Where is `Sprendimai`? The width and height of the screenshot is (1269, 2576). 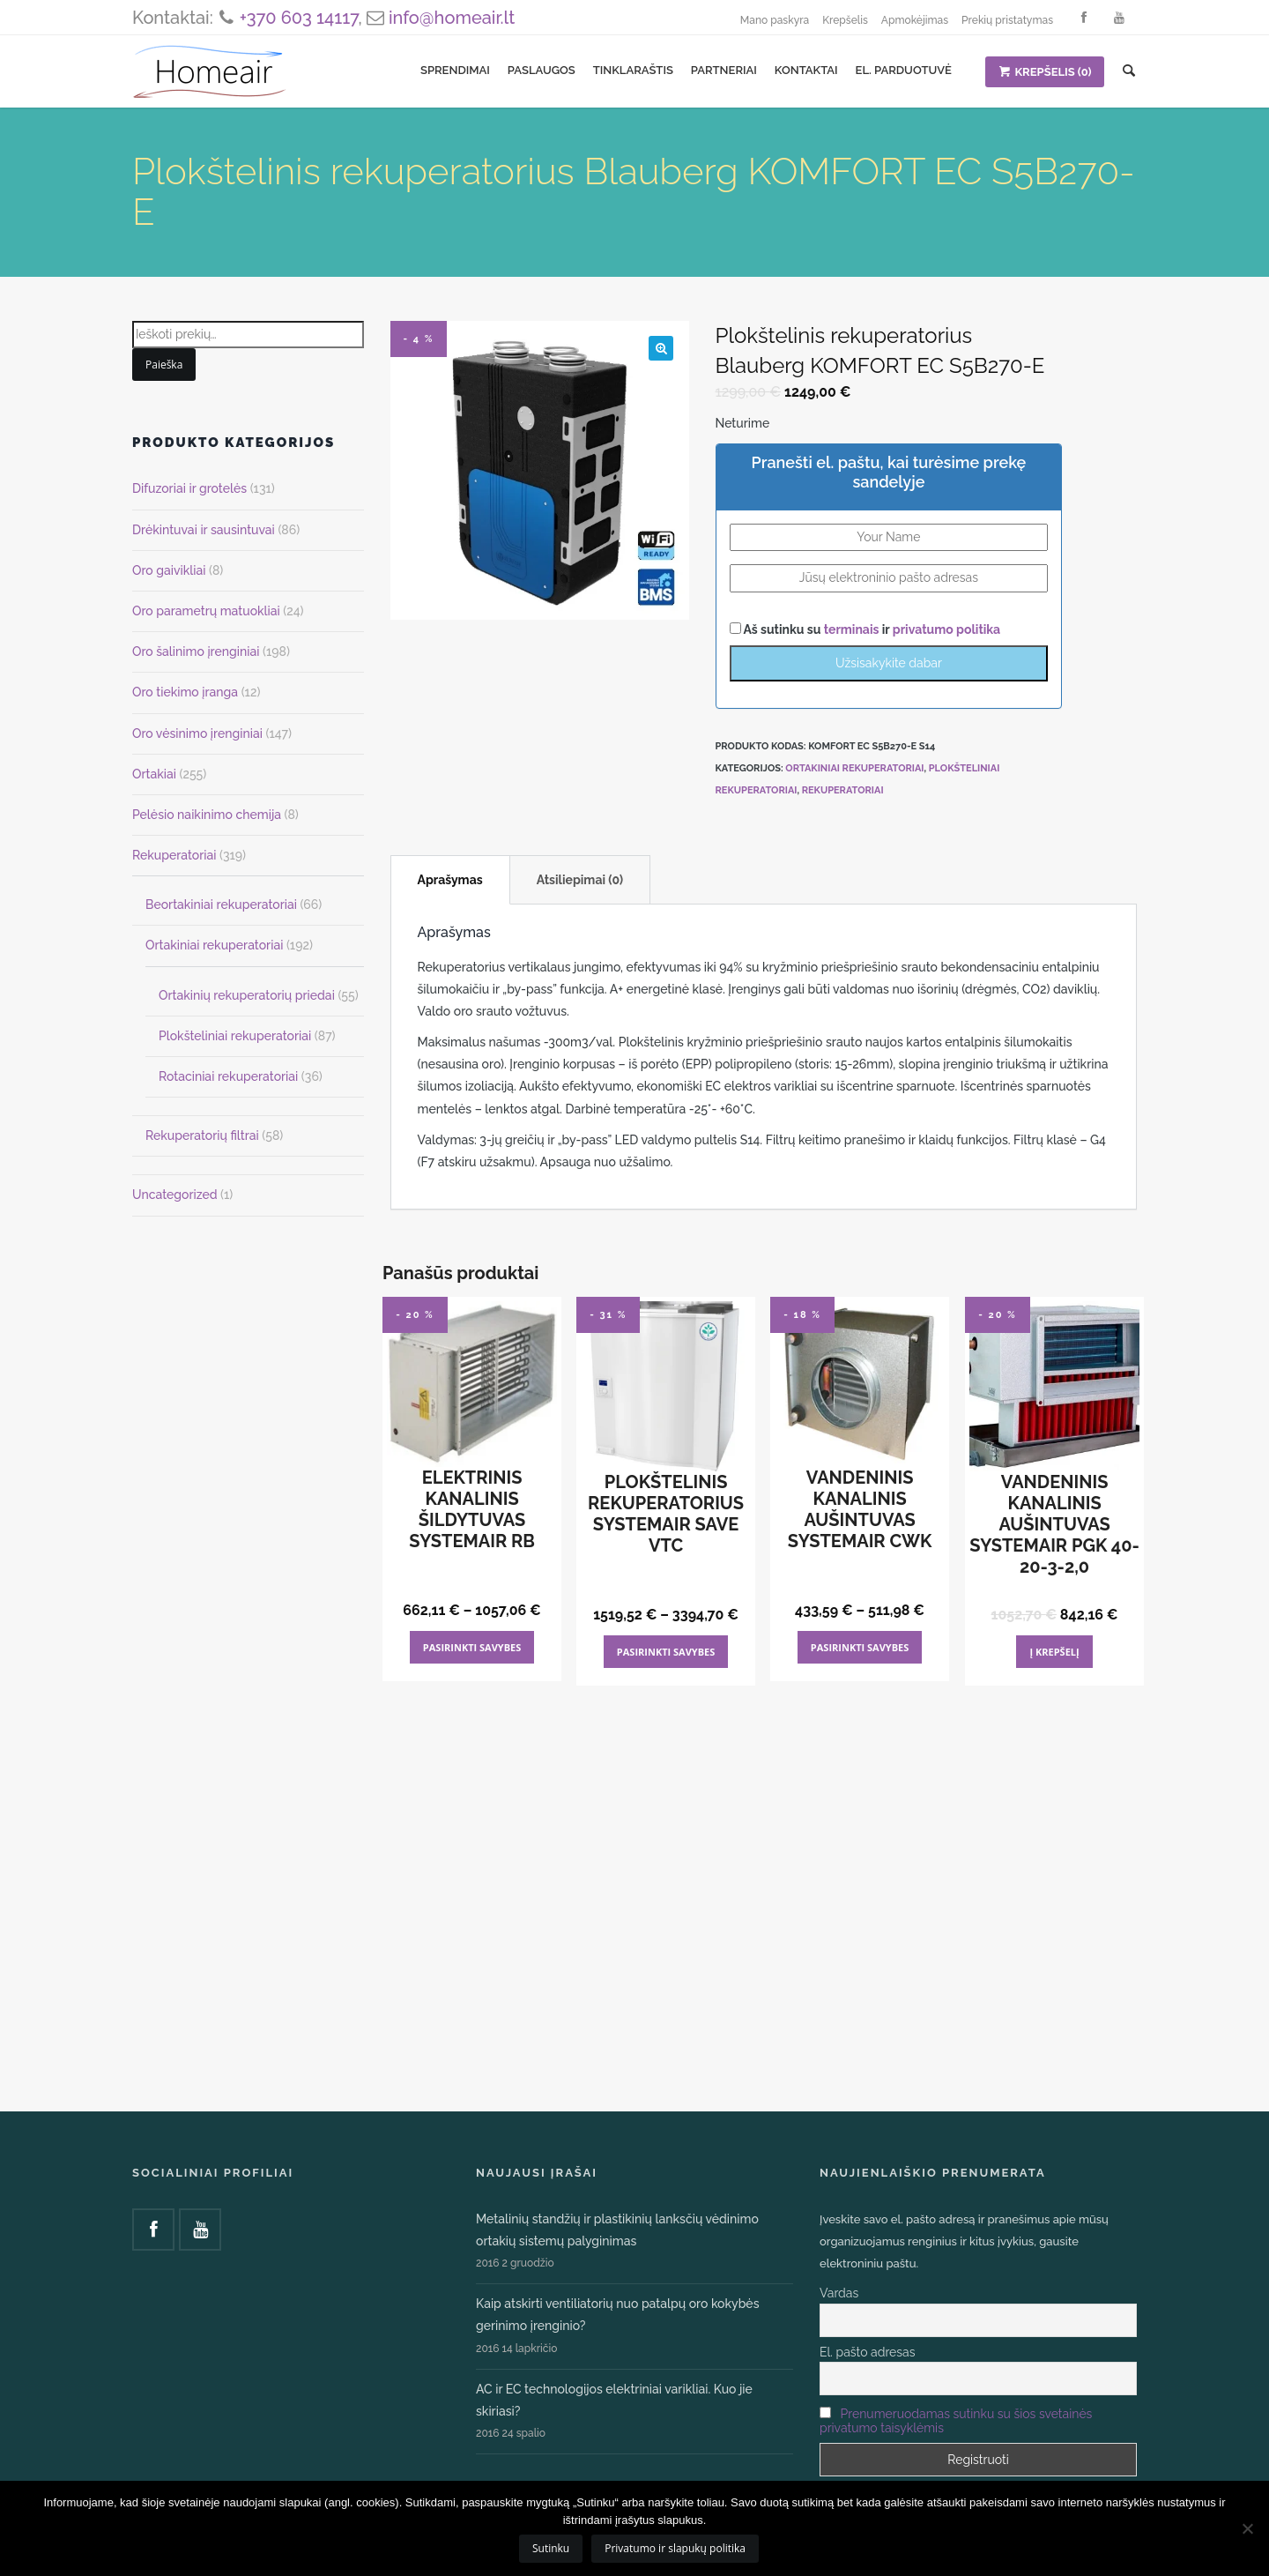
Sprendimai is located at coordinates (455, 70).